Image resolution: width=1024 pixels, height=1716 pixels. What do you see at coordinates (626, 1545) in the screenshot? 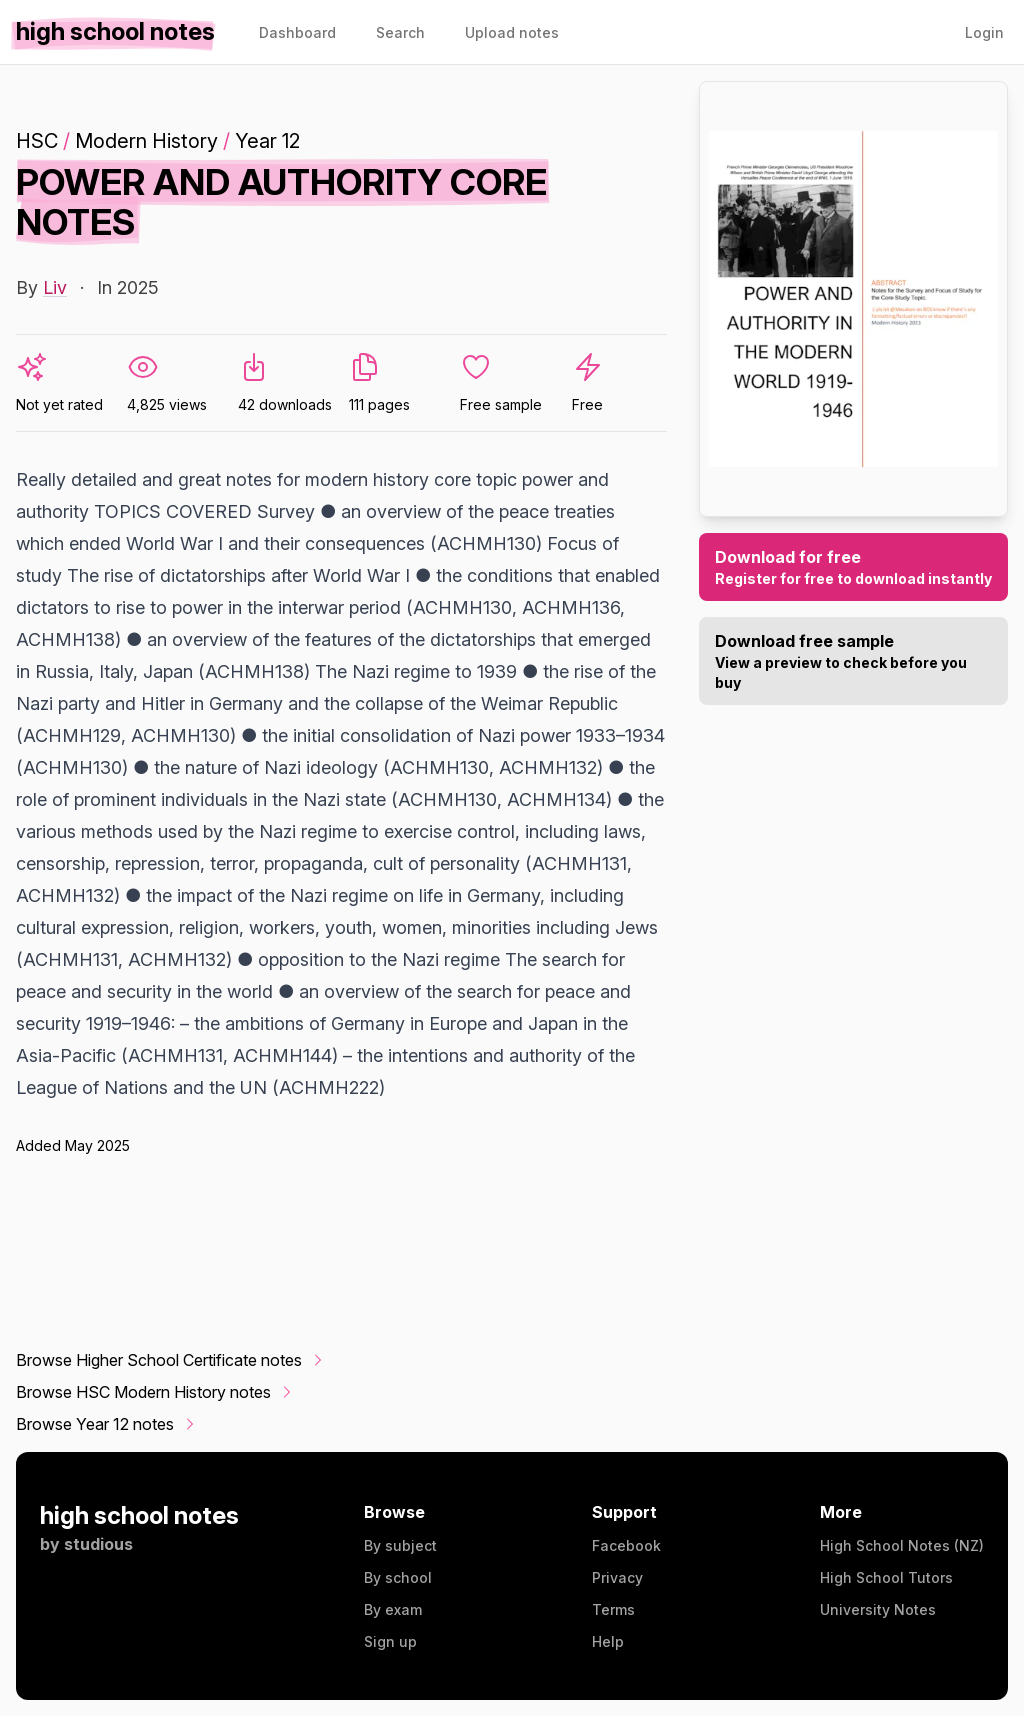
I see `Facebook` at bounding box center [626, 1545].